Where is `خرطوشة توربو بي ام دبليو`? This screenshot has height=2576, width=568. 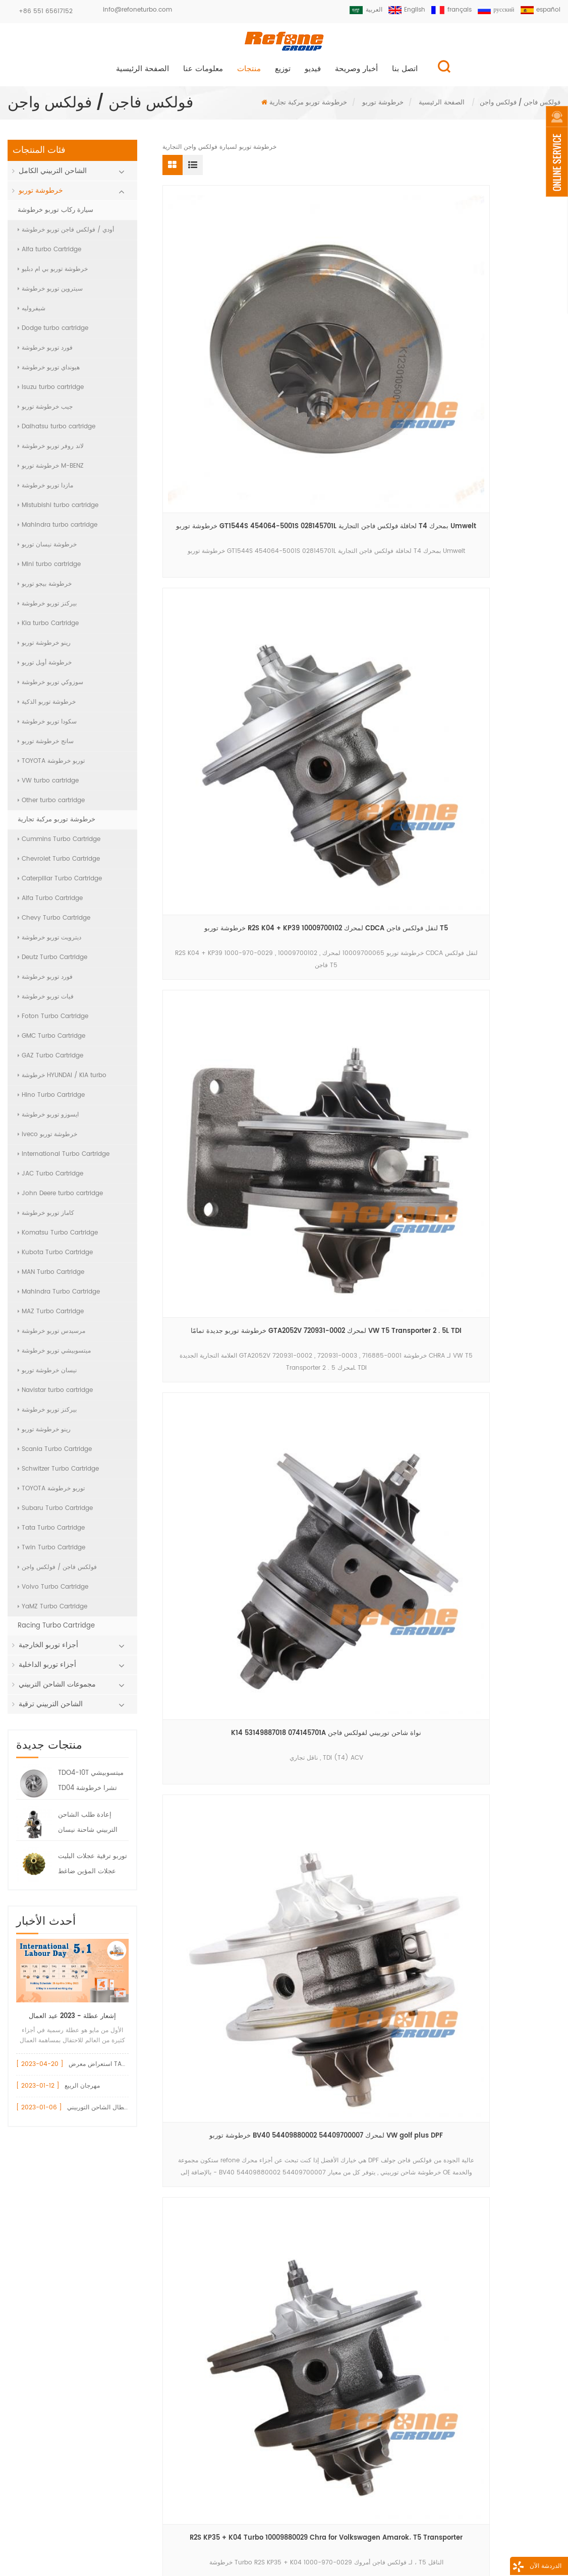
خرطوشة توربو بي ام دبليو is located at coordinates (53, 274).